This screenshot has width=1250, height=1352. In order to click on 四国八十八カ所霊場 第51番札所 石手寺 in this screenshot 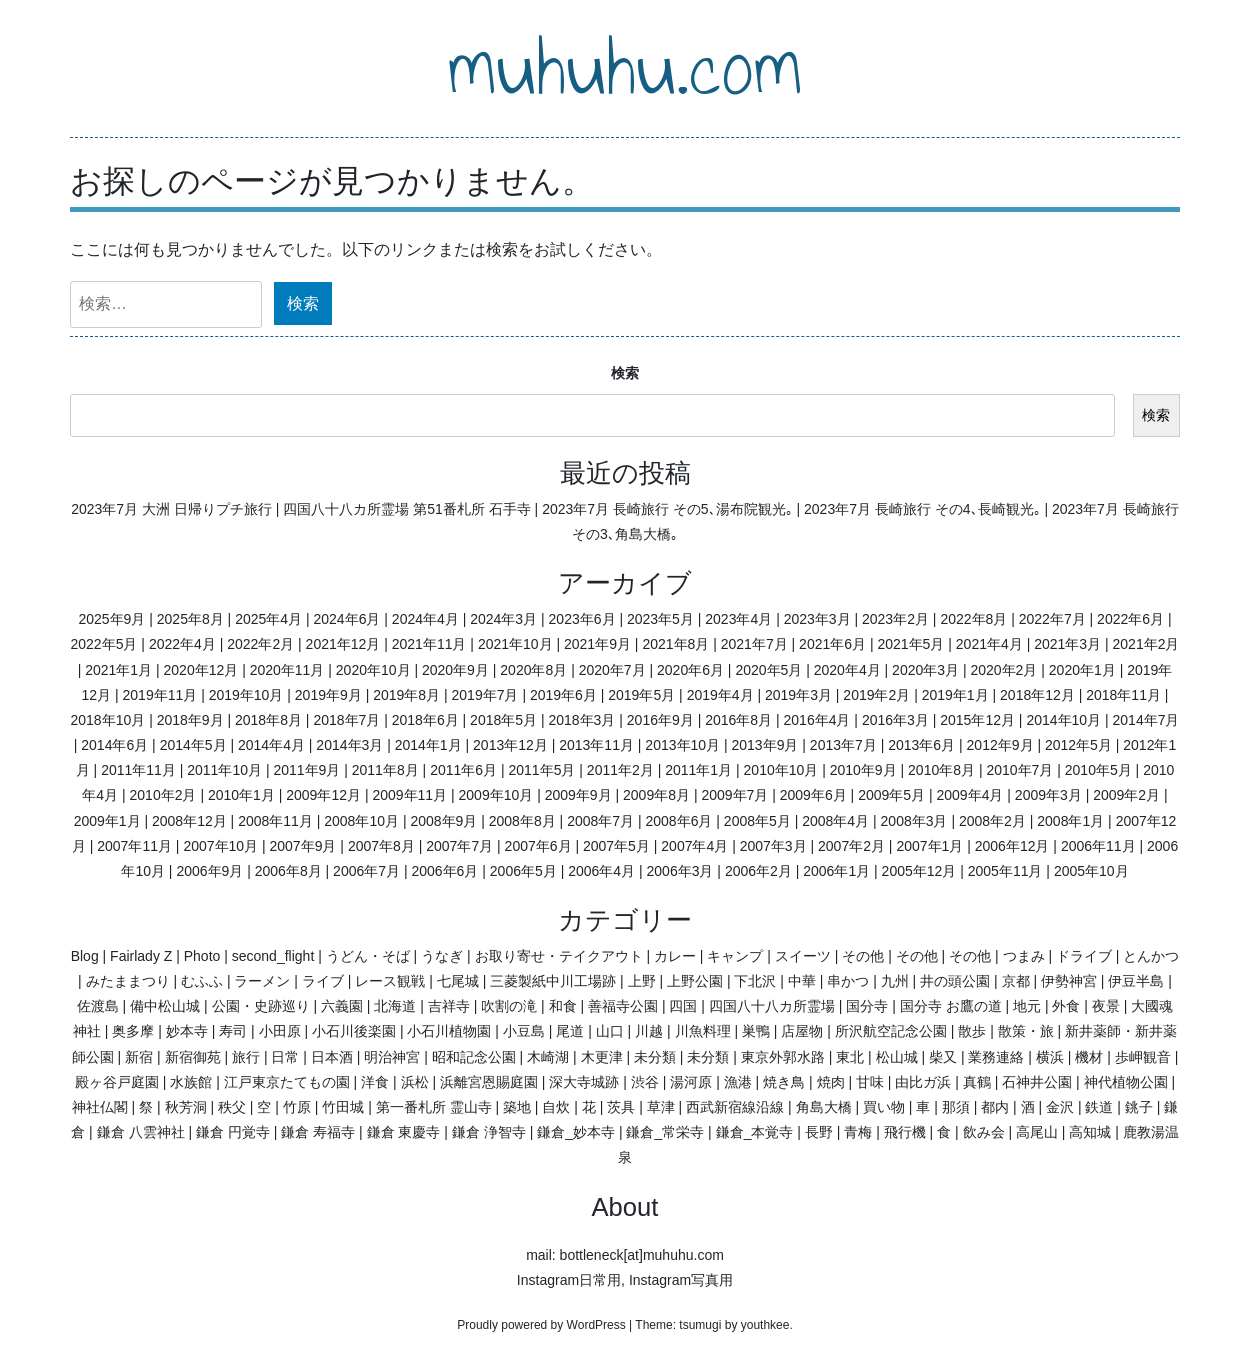, I will do `click(406, 509)`.